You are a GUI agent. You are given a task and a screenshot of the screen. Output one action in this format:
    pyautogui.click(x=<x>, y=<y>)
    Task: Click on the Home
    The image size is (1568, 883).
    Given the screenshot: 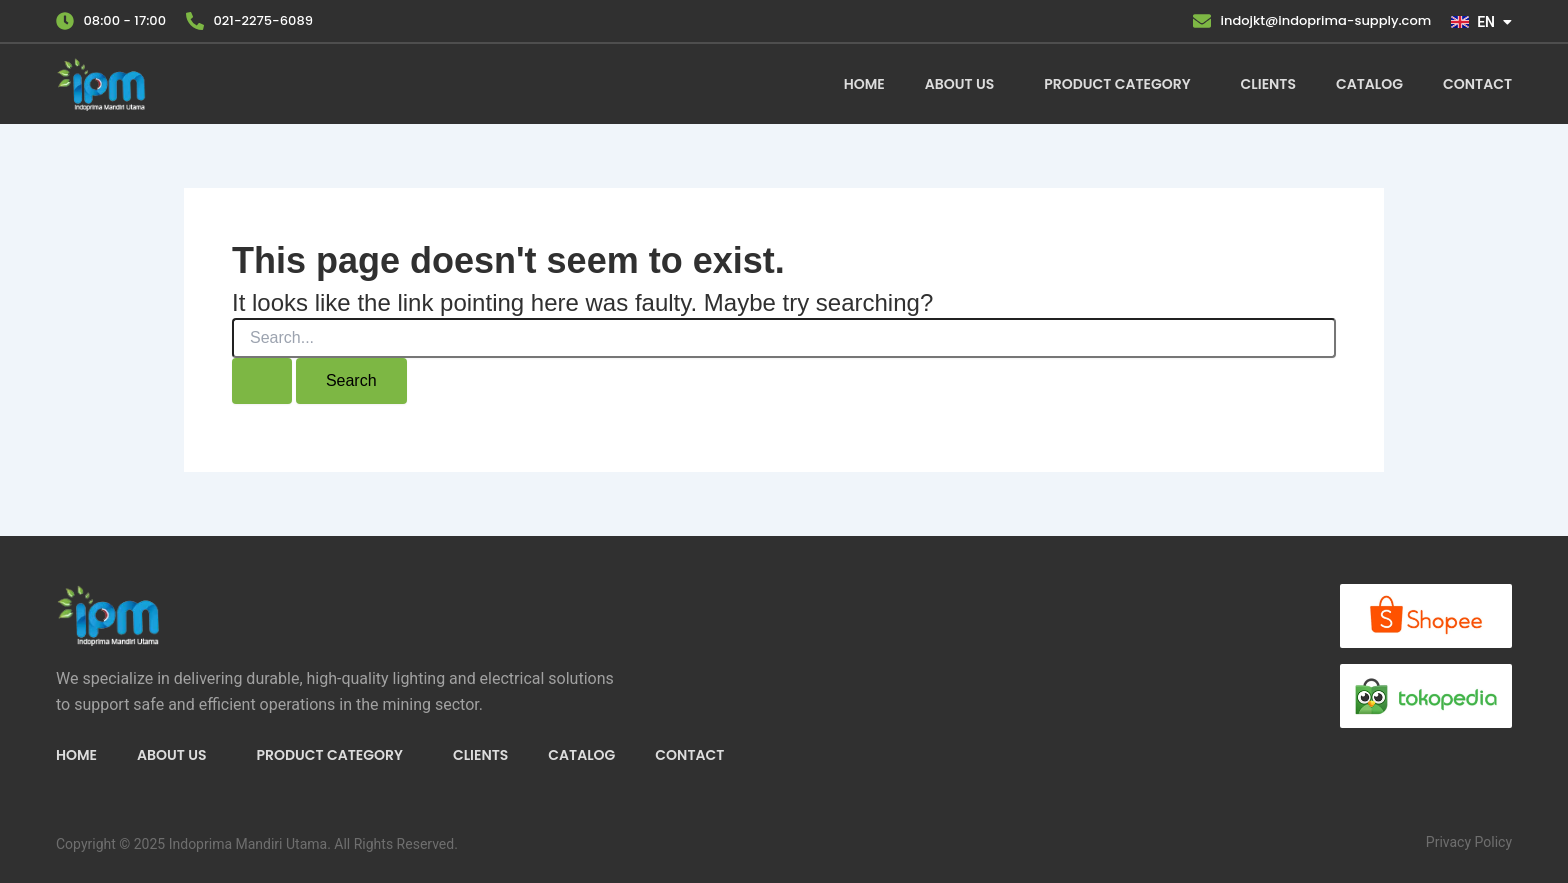 What is the action you would take?
    pyautogui.click(x=864, y=84)
    